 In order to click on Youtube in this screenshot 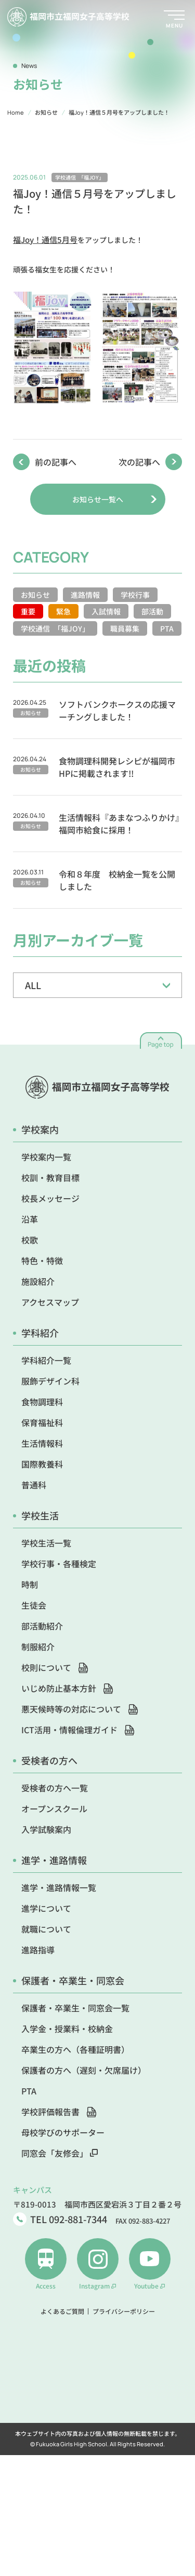, I will do `click(150, 2264)`.